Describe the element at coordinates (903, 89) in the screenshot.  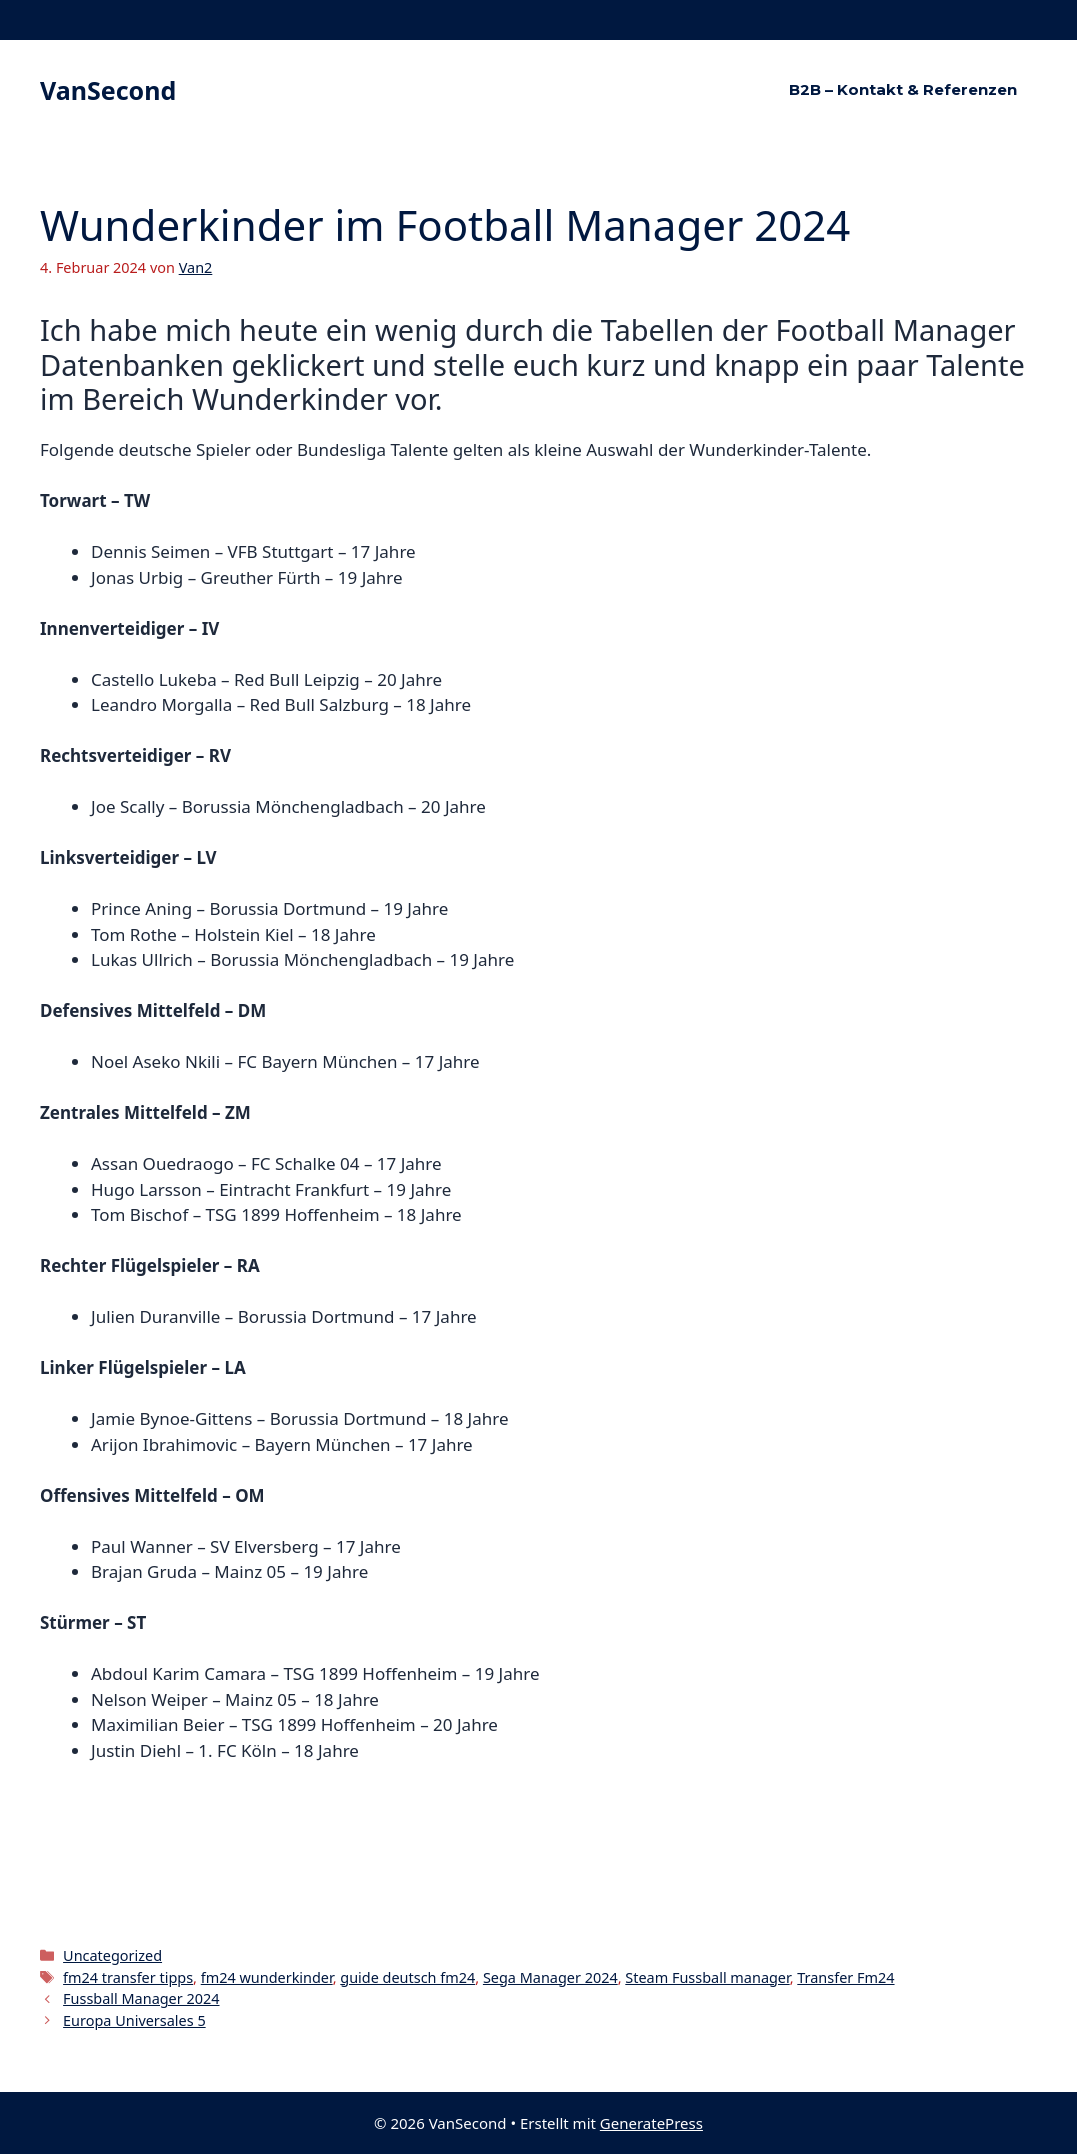
I see `B2B – Kontakt & Referenzen` at that location.